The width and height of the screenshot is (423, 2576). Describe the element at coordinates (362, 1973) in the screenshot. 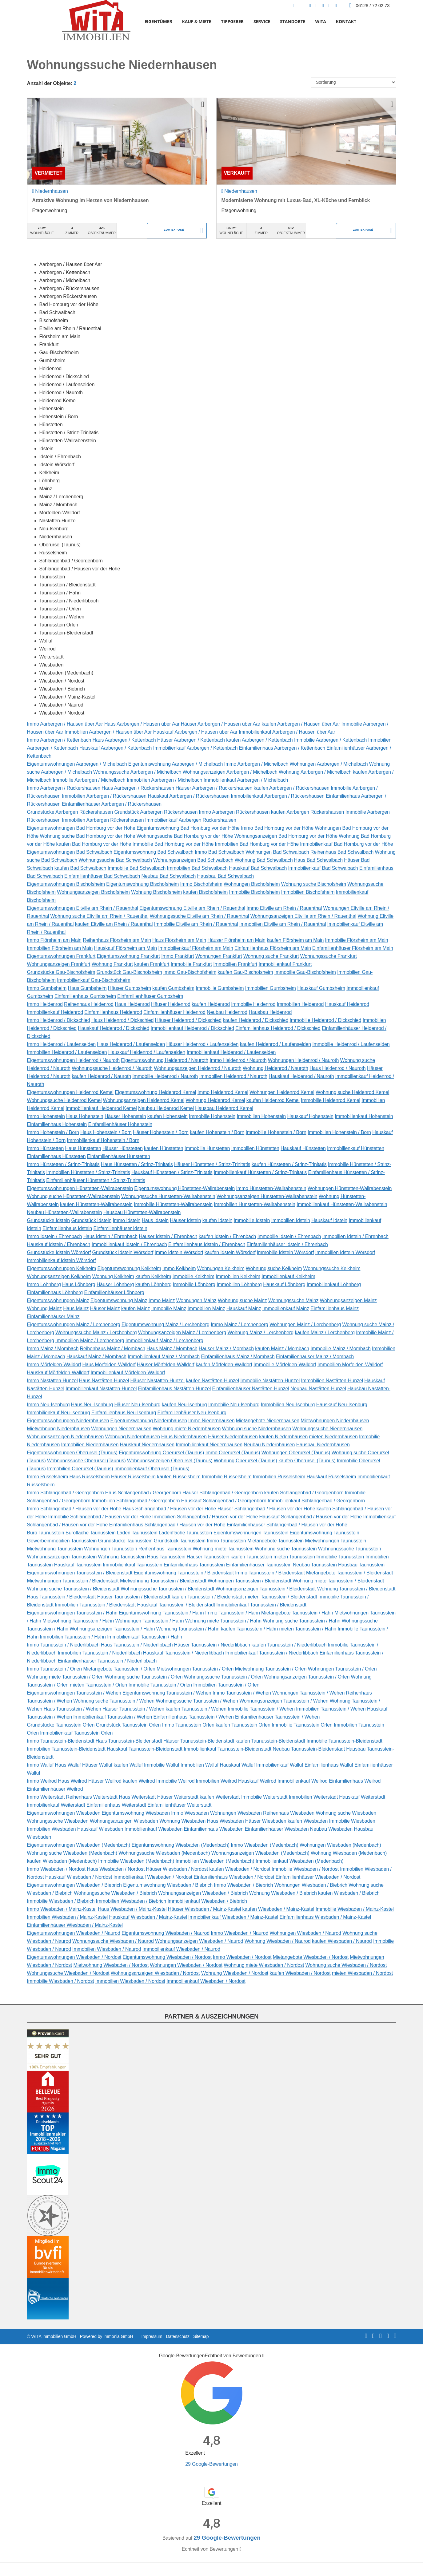

I see `mieten Wiesbaden / Nordost` at that location.